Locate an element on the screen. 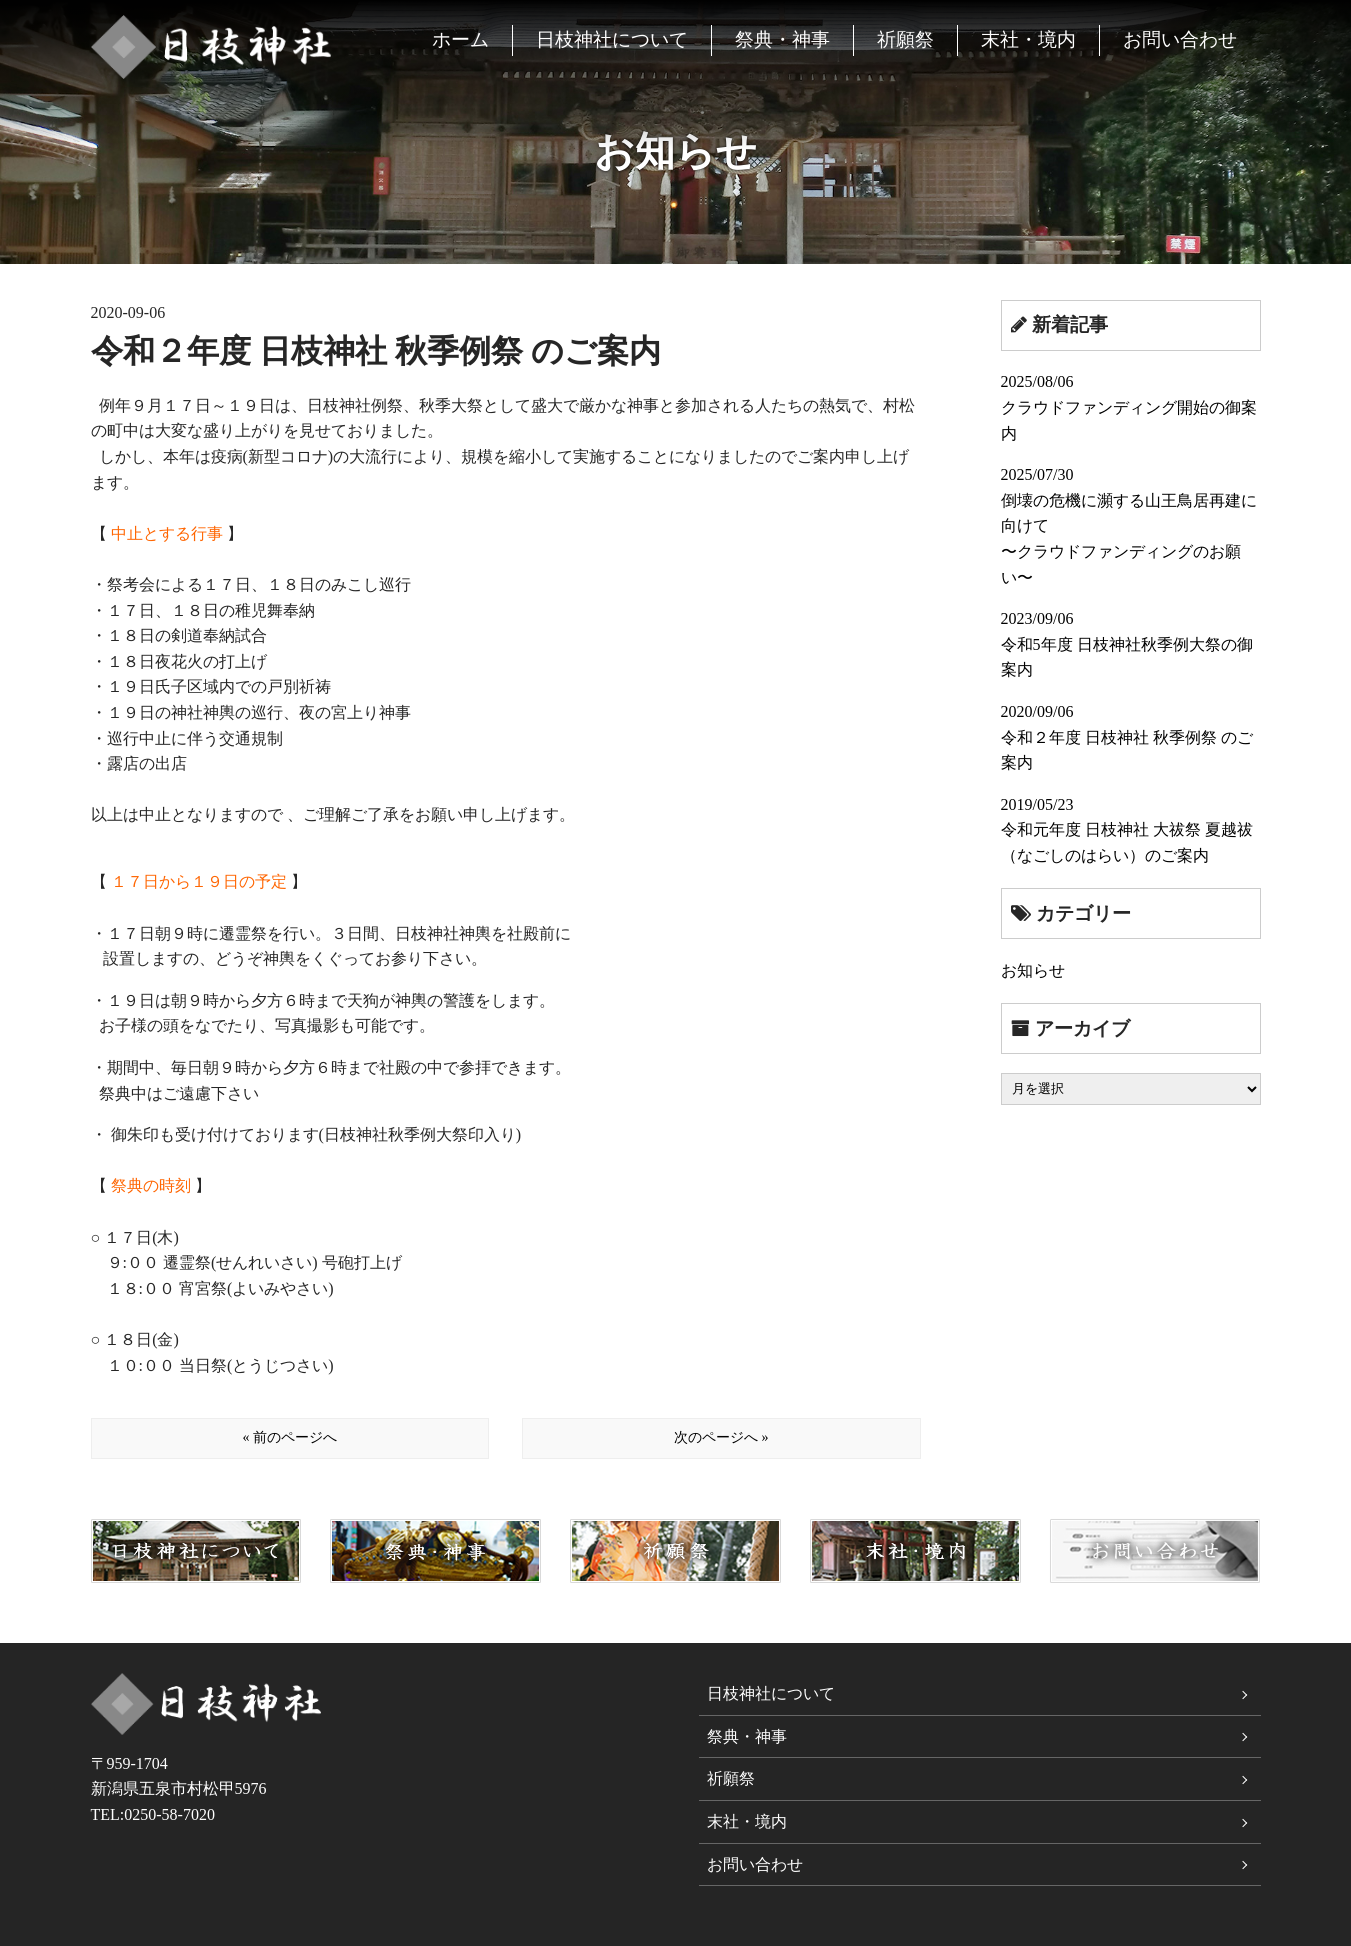 The width and height of the screenshot is (1351, 1946). 末社・境内 is located at coordinates (1028, 39).